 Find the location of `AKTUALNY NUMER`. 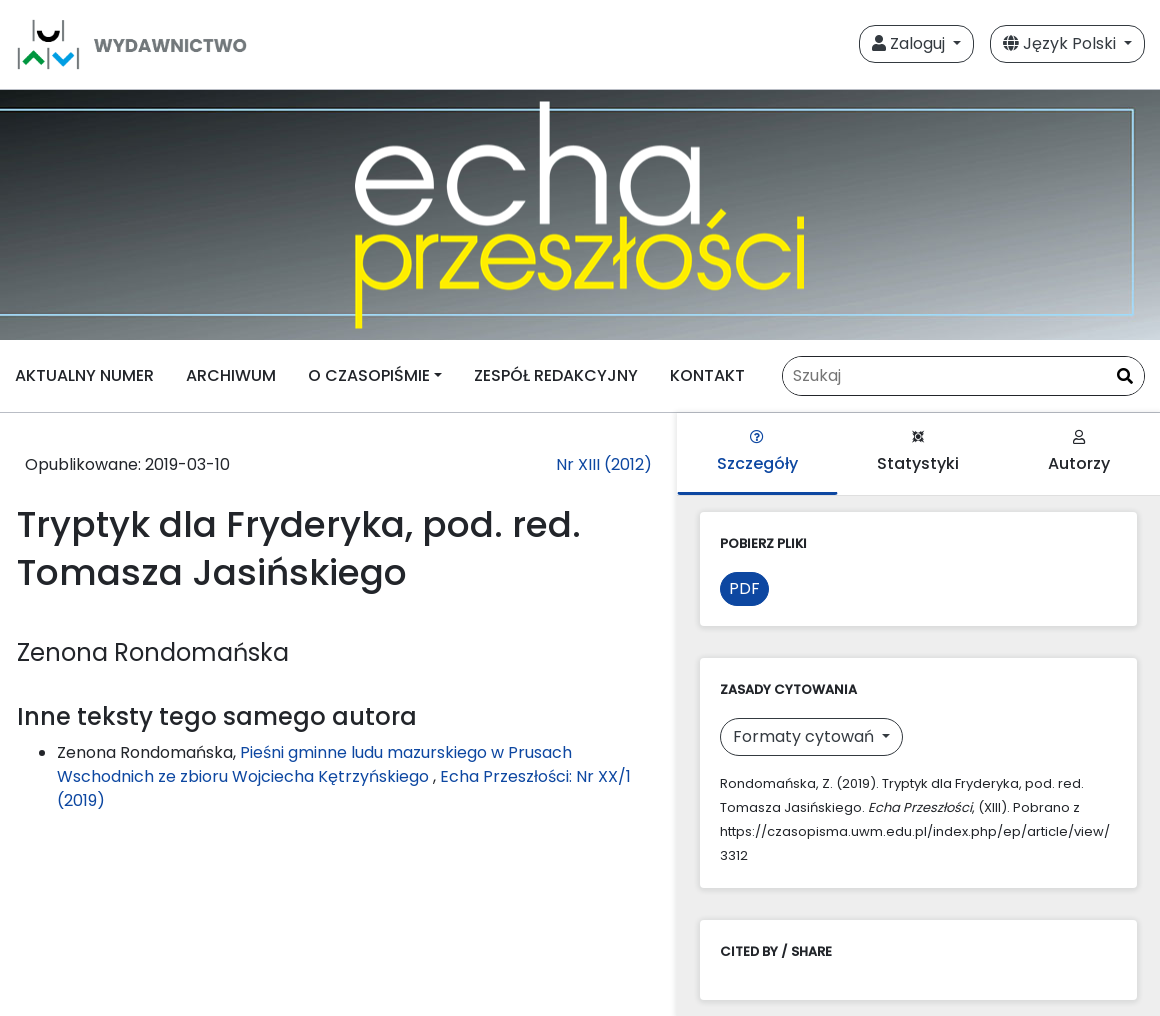

AKTUALNY NUMER is located at coordinates (84, 375).